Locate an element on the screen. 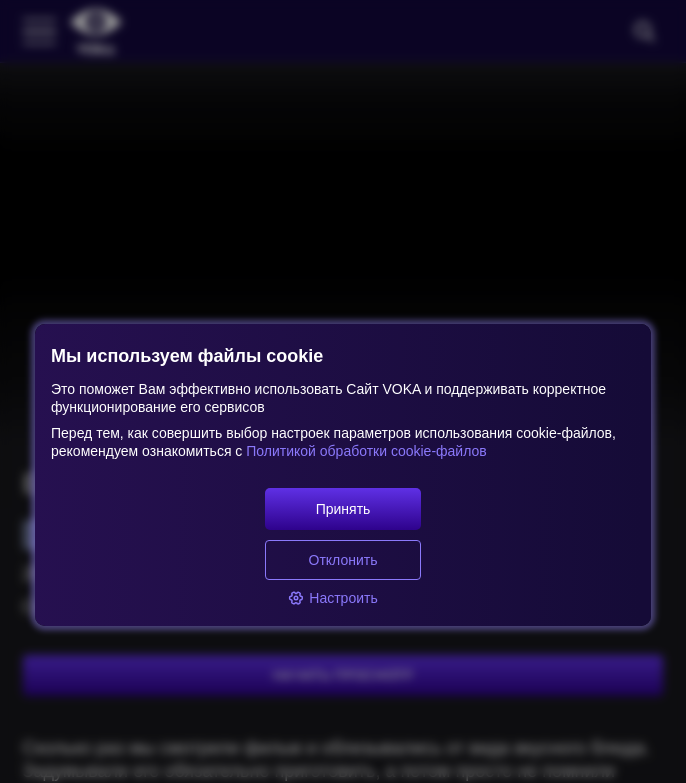 The width and height of the screenshot is (686, 783). Отклонить is located at coordinates (343, 560).